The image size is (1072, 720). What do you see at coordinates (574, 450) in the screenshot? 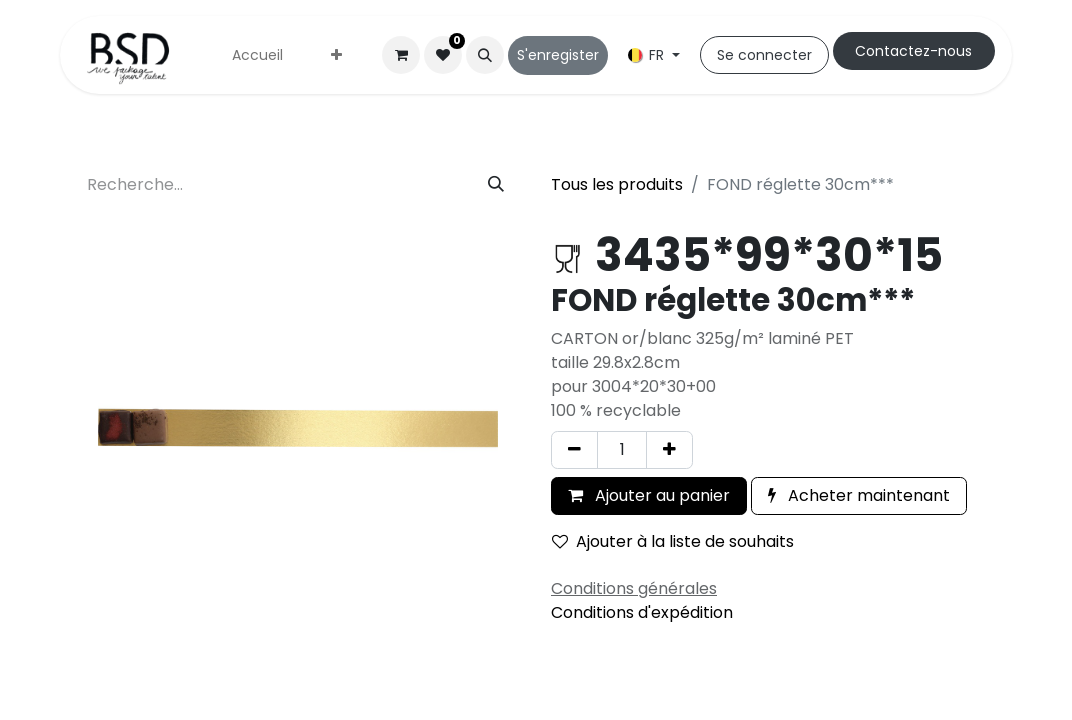
I see `[Supprimer]` at bounding box center [574, 450].